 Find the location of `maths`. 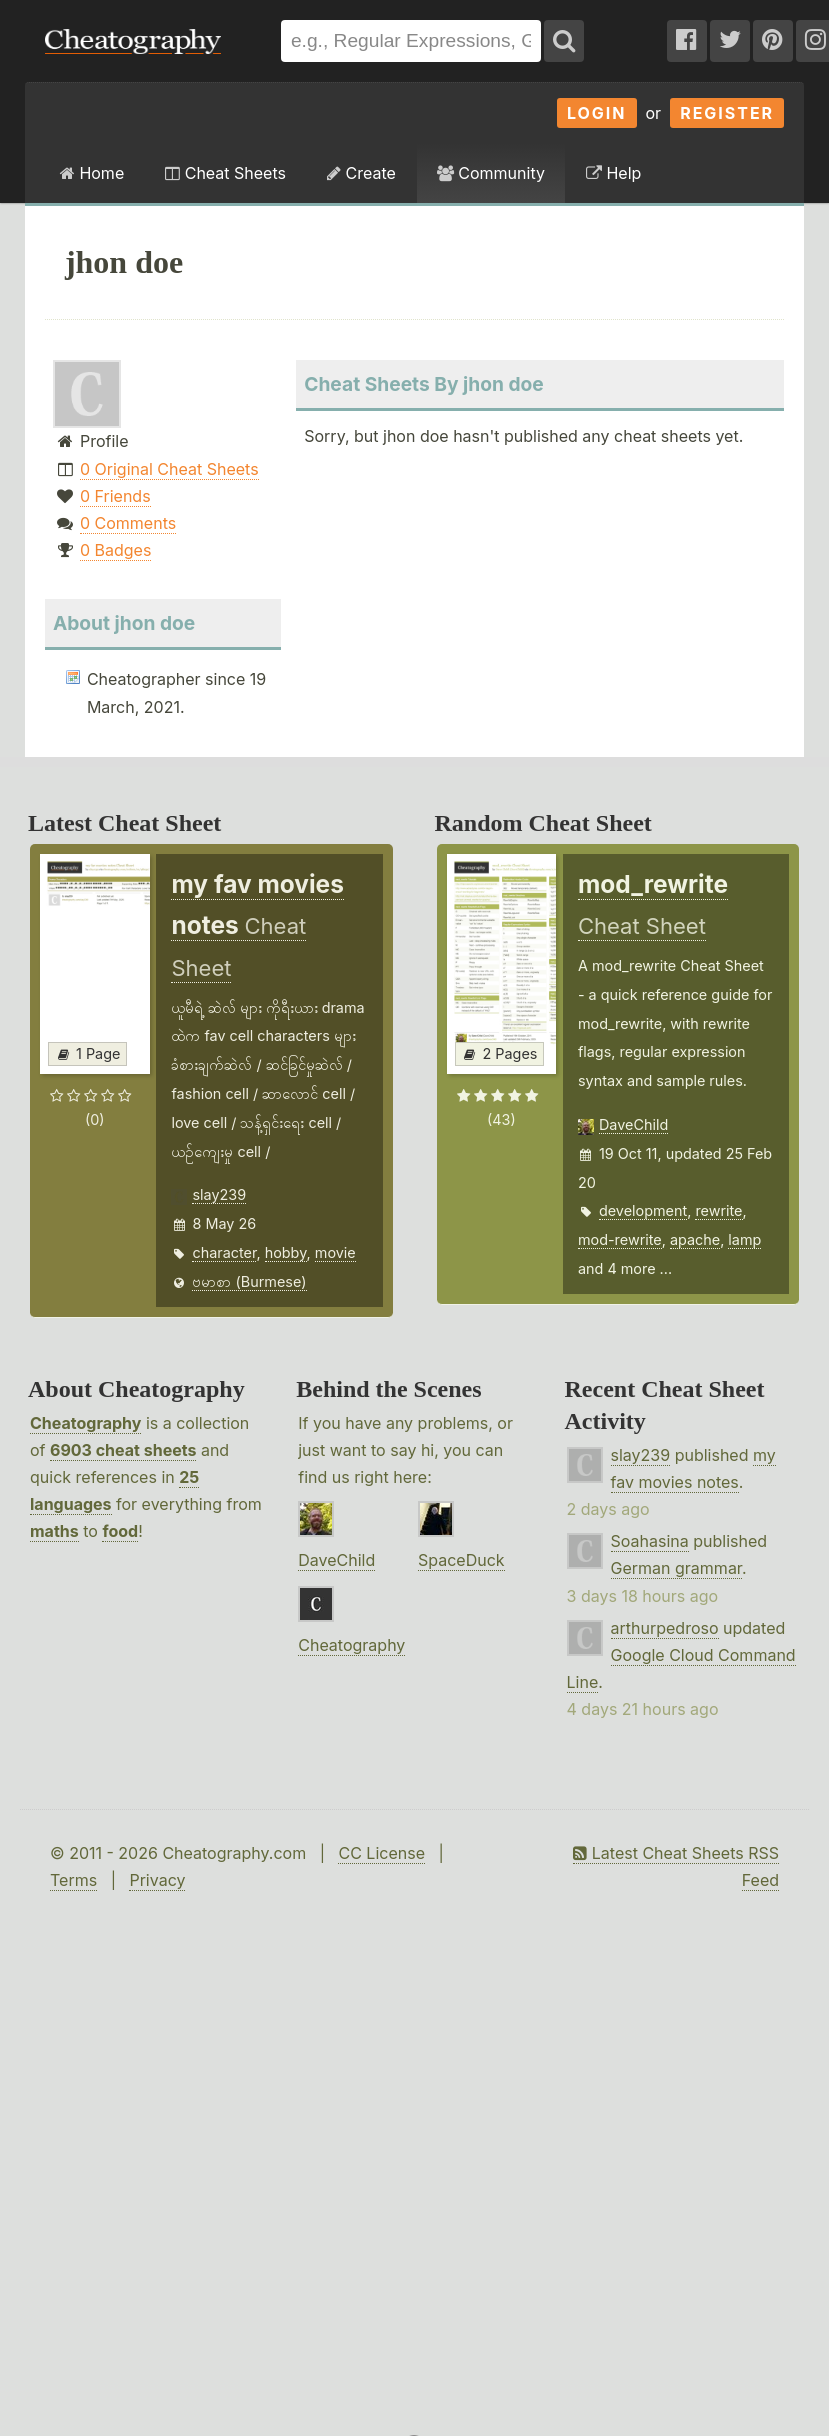

maths is located at coordinates (54, 1531).